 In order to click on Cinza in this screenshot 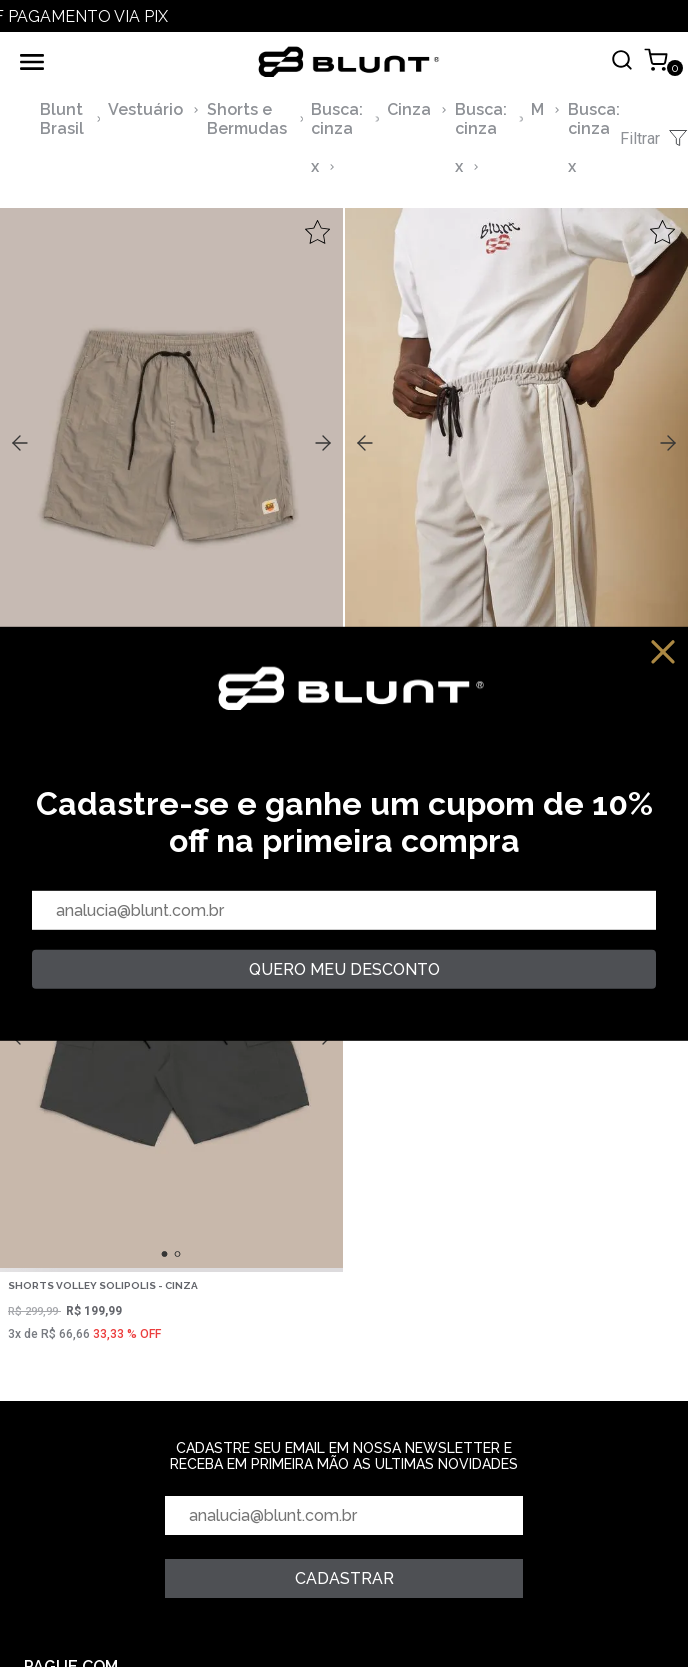, I will do `click(409, 109)`.